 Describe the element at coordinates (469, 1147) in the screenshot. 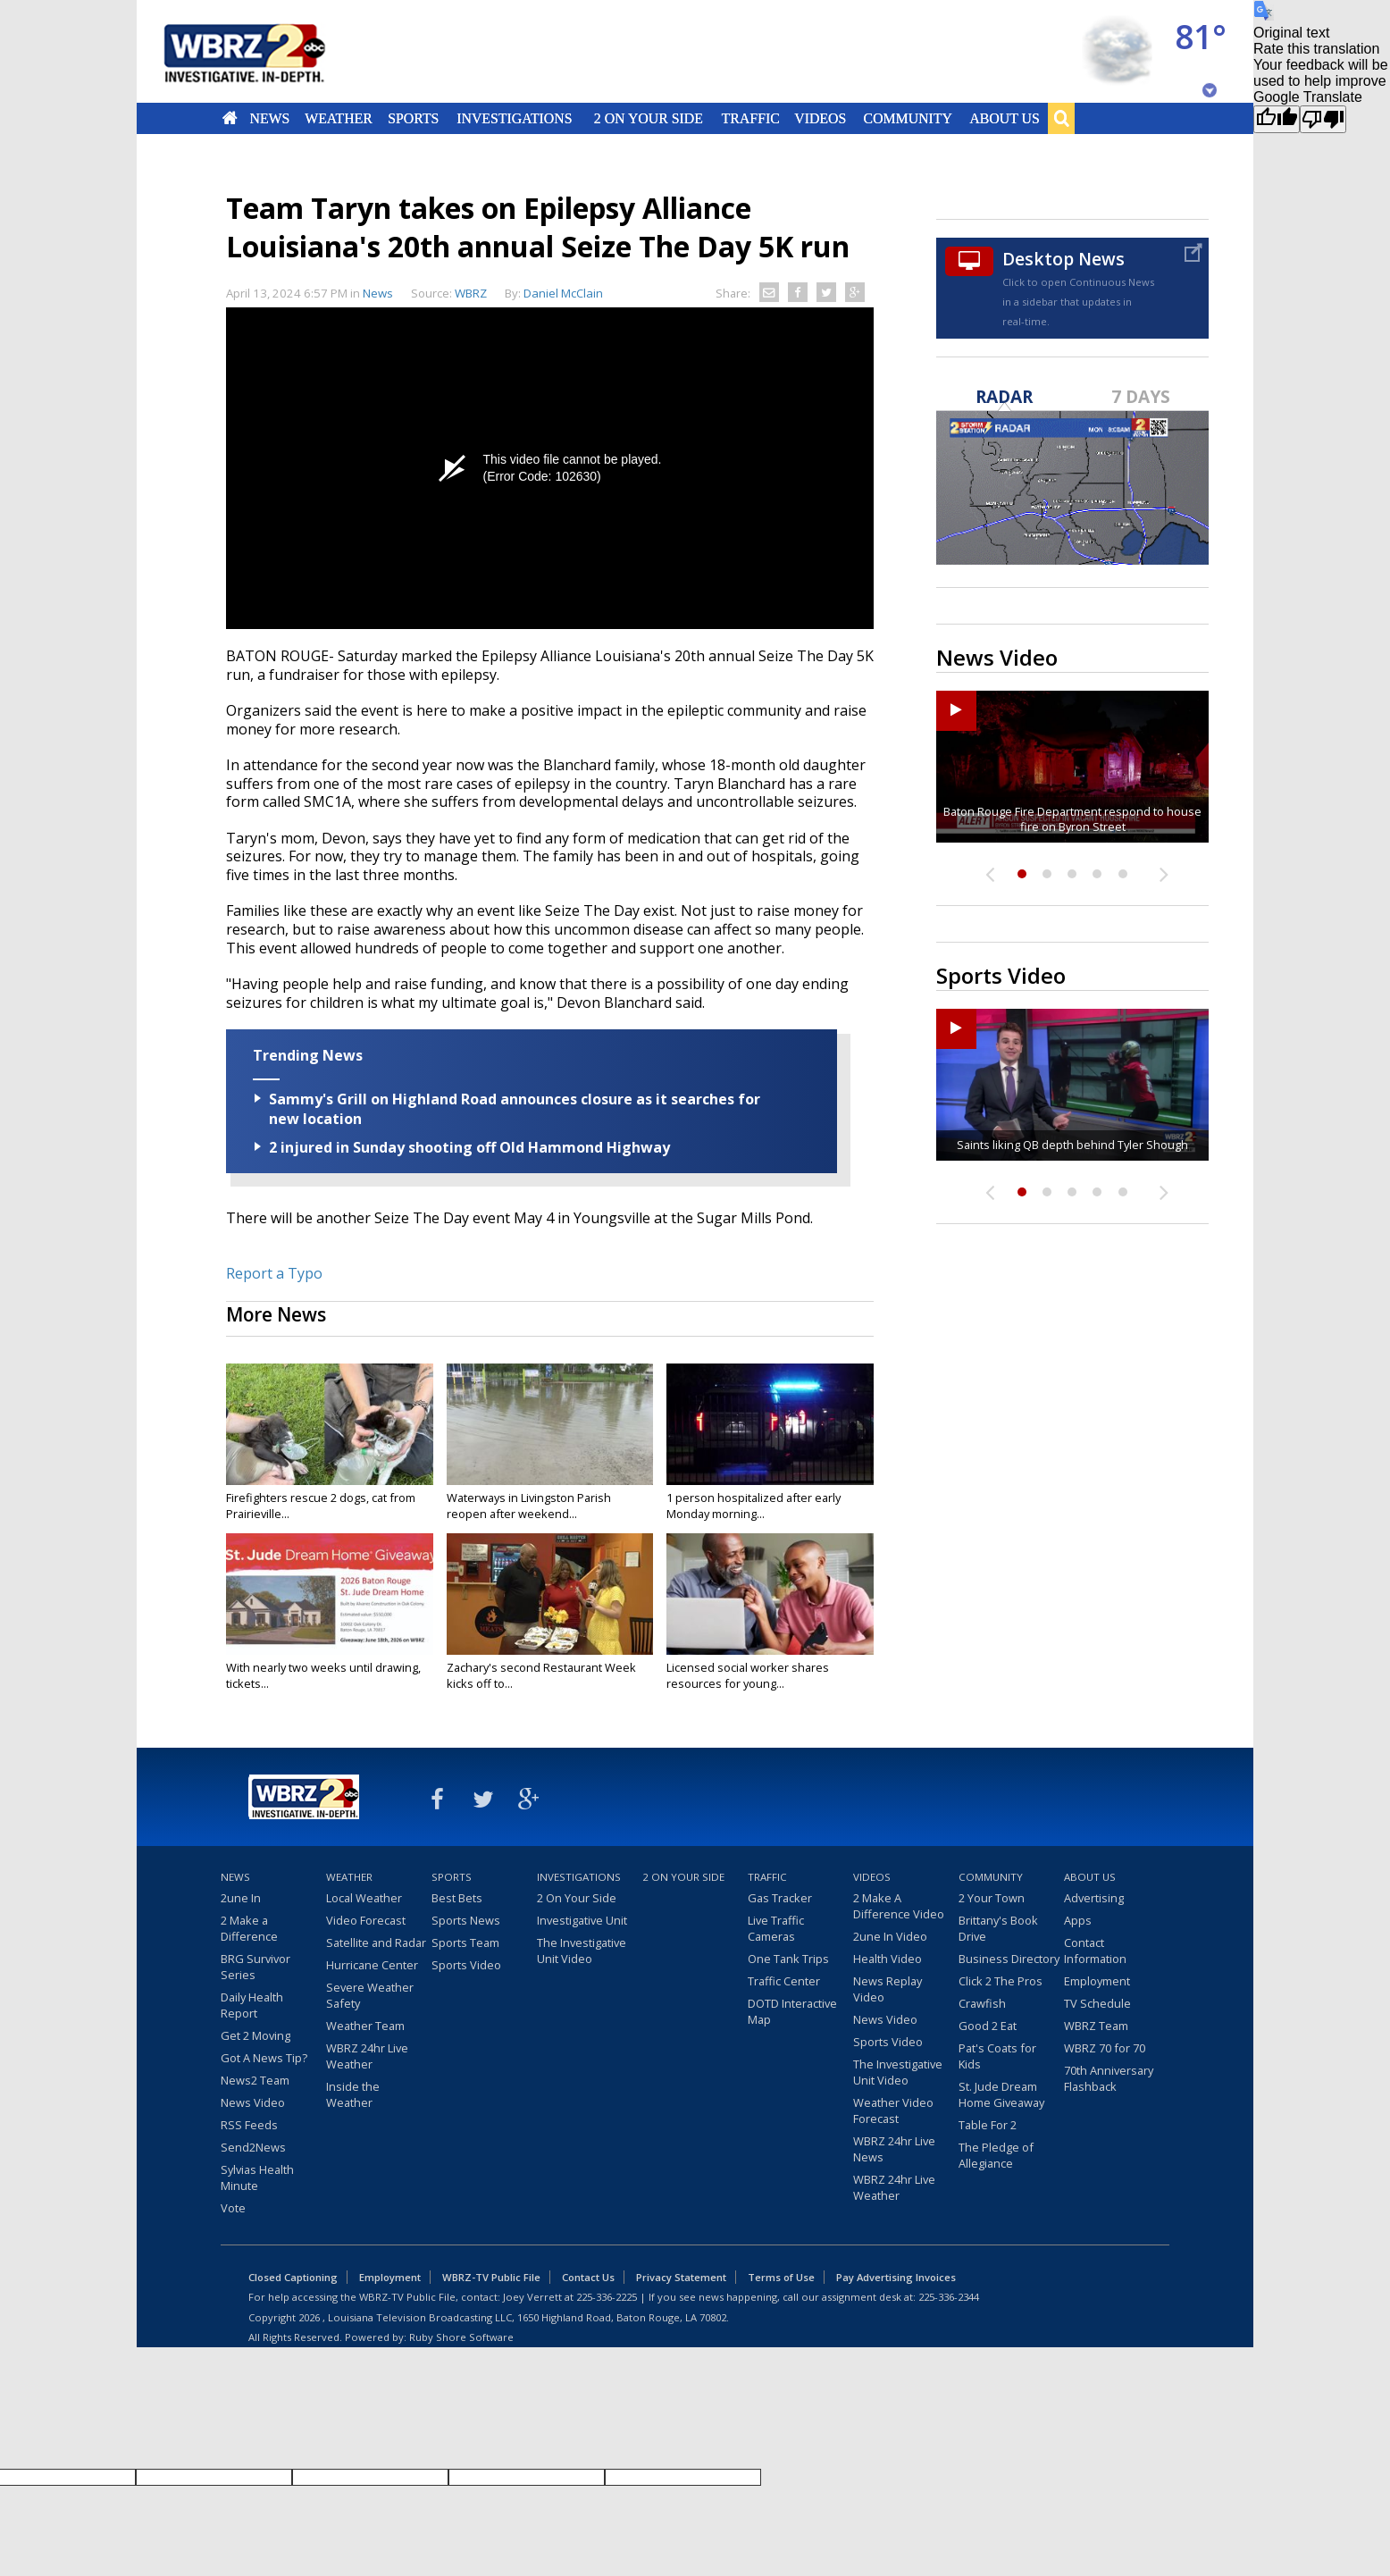

I see `2 injured in Sunday shooting off Old Hammond Highway` at that location.